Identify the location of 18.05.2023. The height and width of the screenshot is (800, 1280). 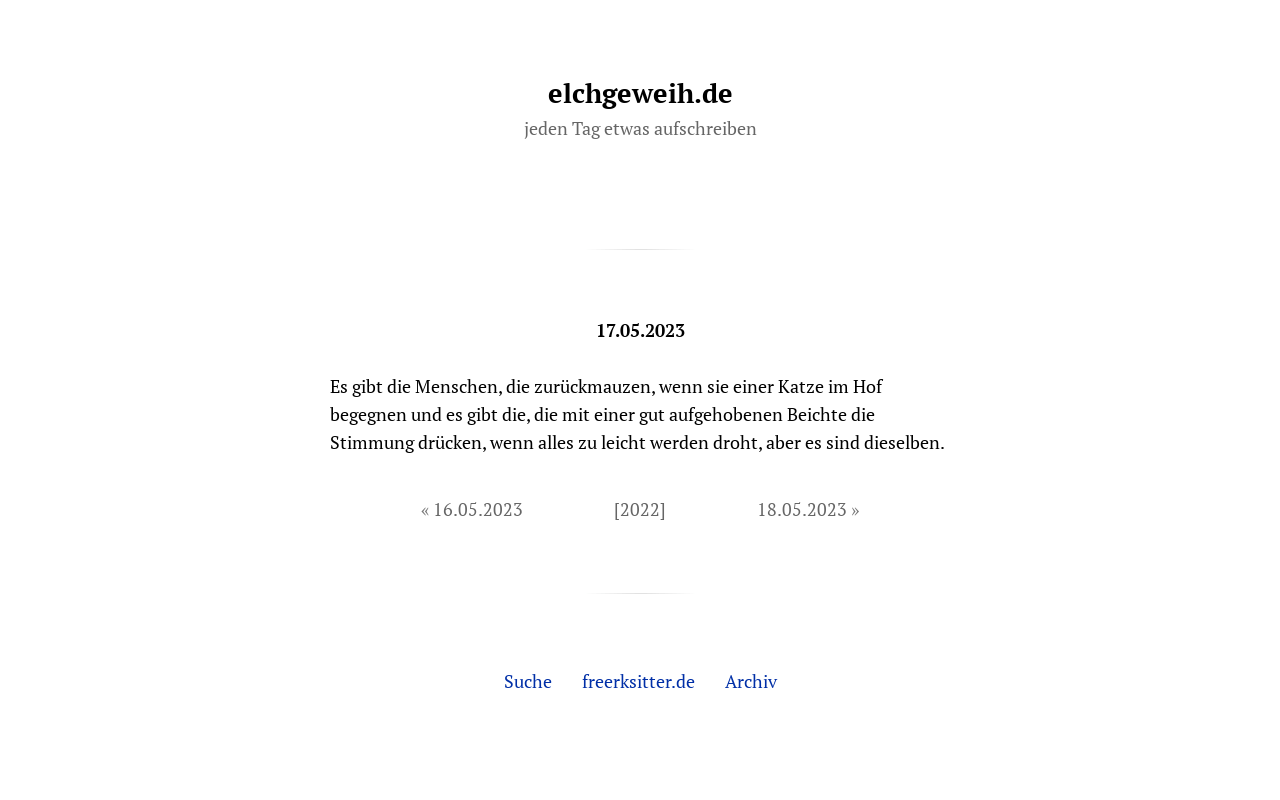
(802, 509).